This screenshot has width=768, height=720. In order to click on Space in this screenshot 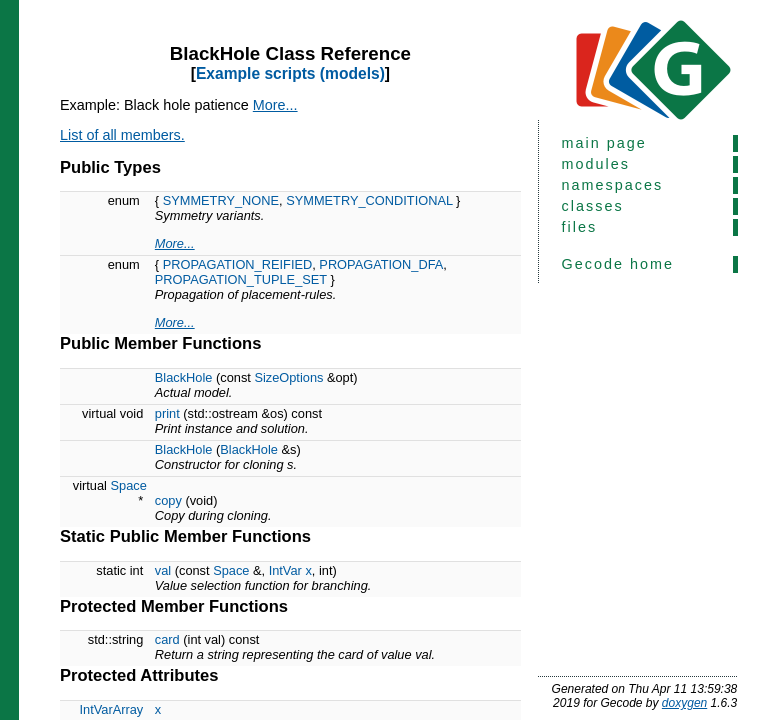, I will do `click(129, 485)`.